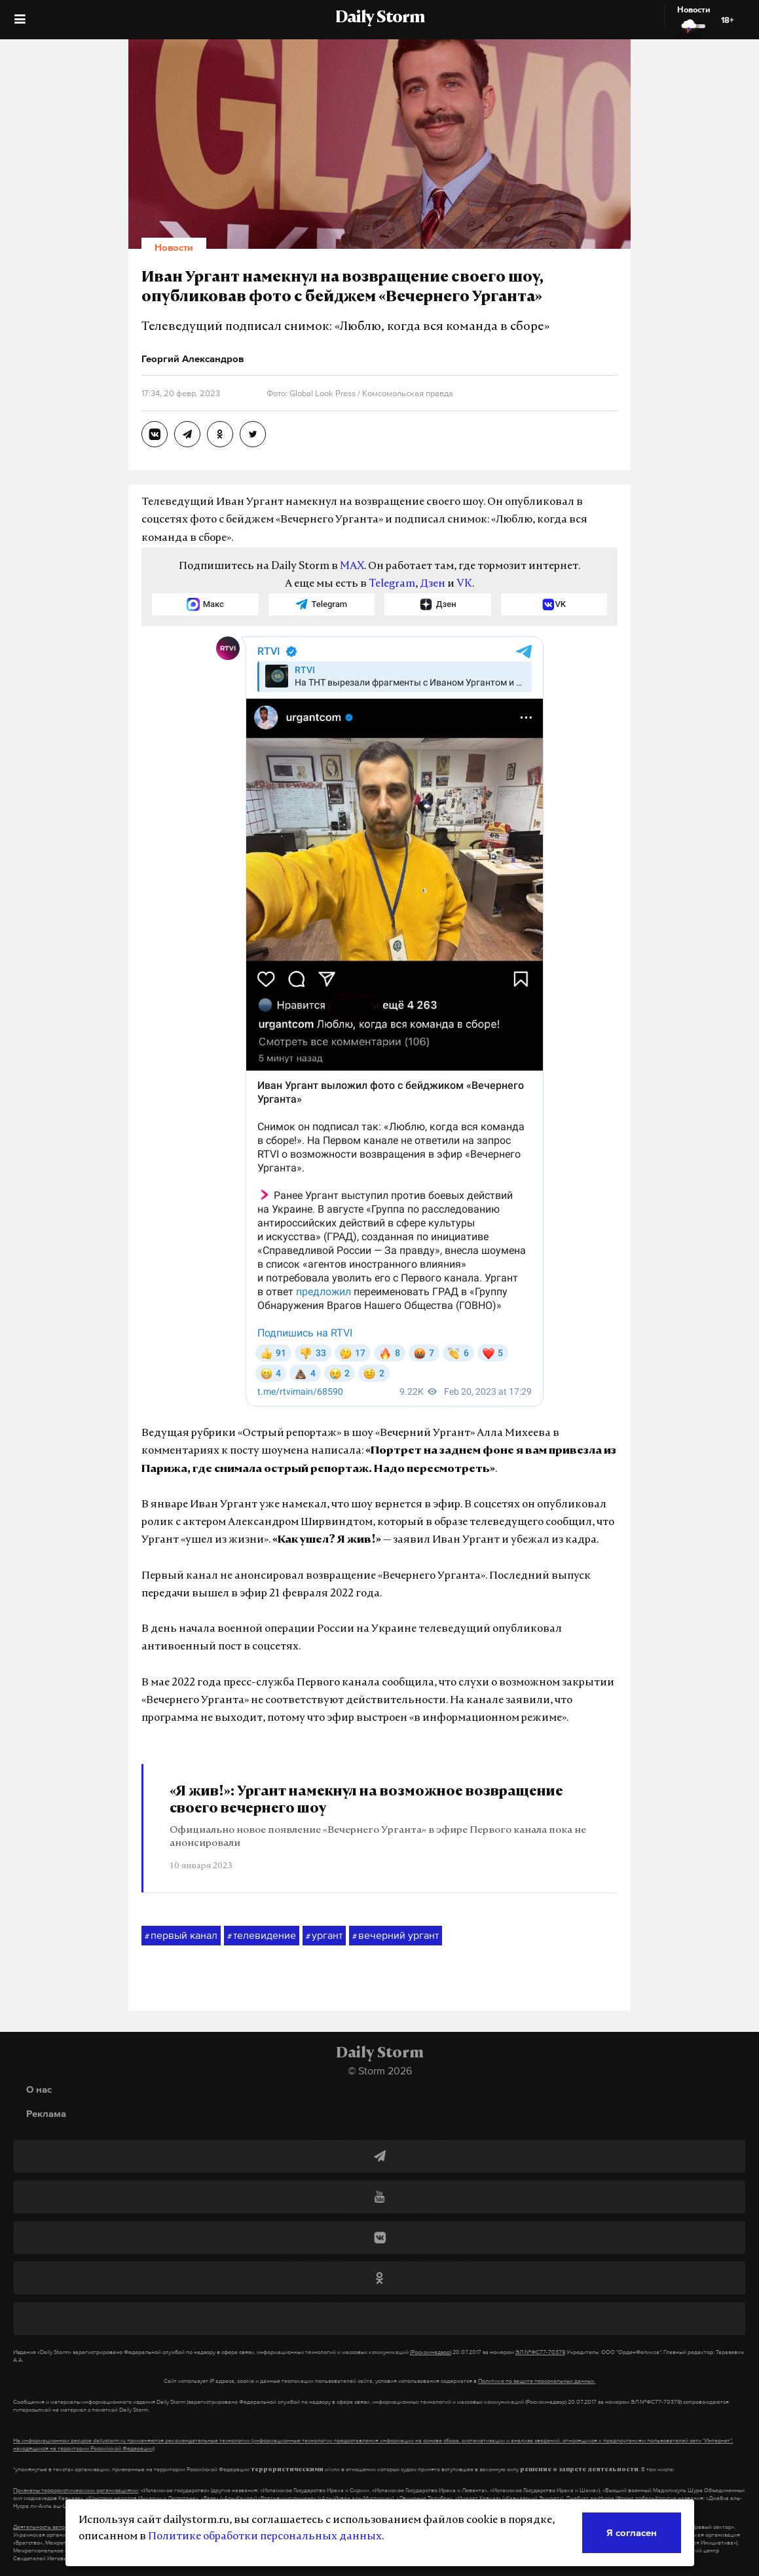 This screenshot has width=759, height=2576. I want to click on первый канал, so click(181, 1935).